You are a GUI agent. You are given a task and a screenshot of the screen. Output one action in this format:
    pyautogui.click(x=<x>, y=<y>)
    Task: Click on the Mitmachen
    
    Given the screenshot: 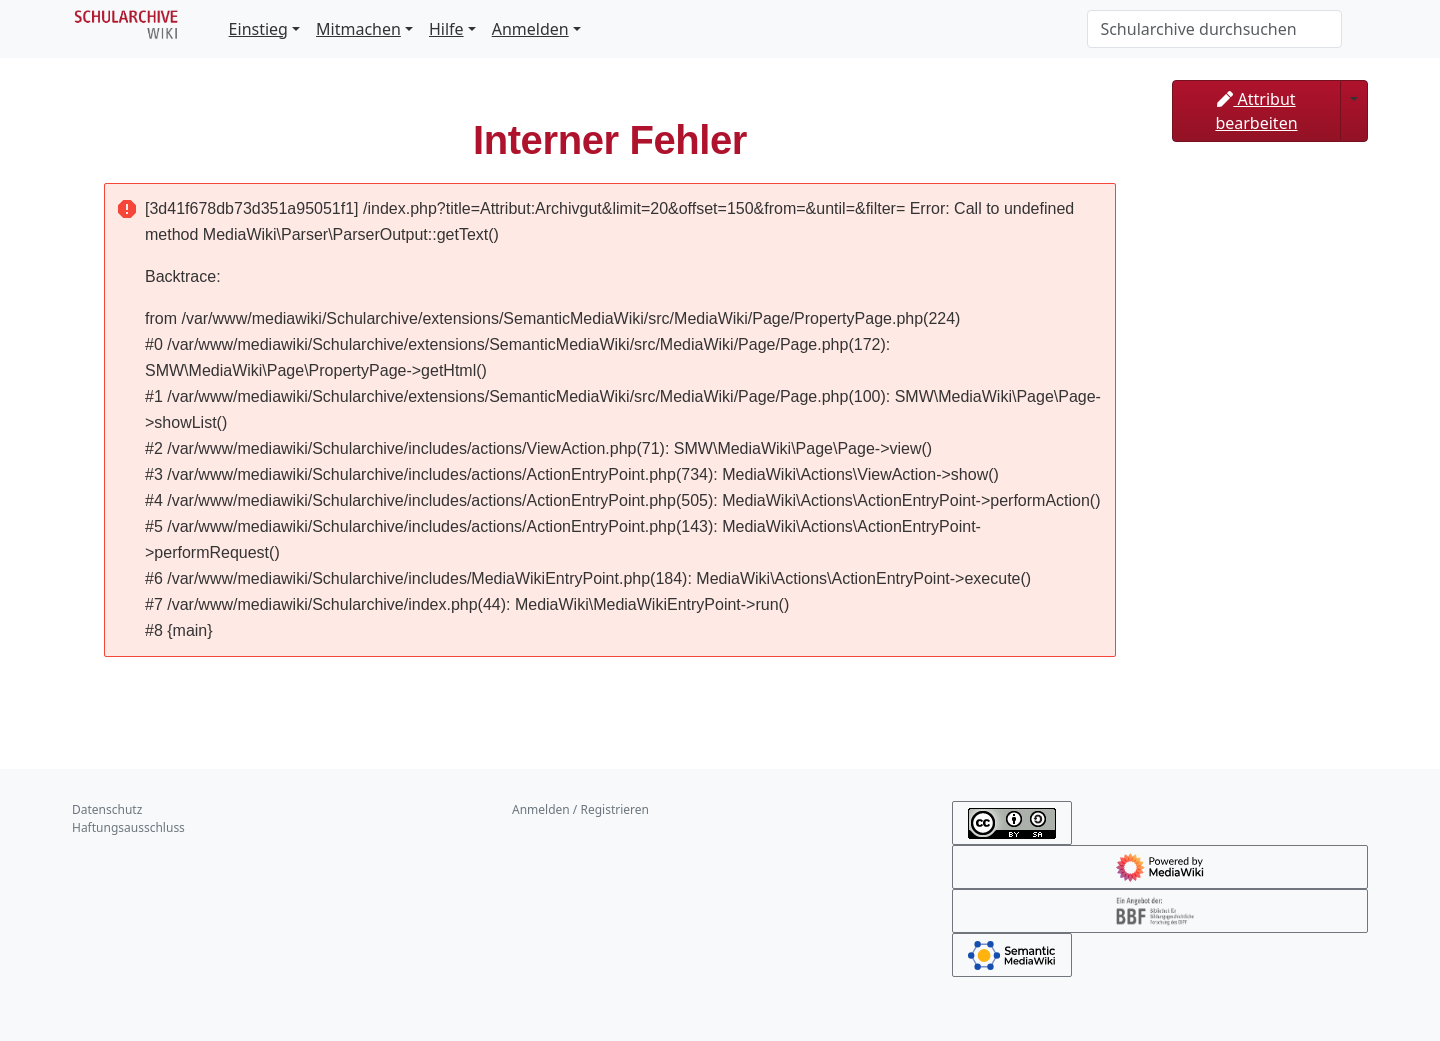 What is the action you would take?
    pyautogui.click(x=358, y=29)
    